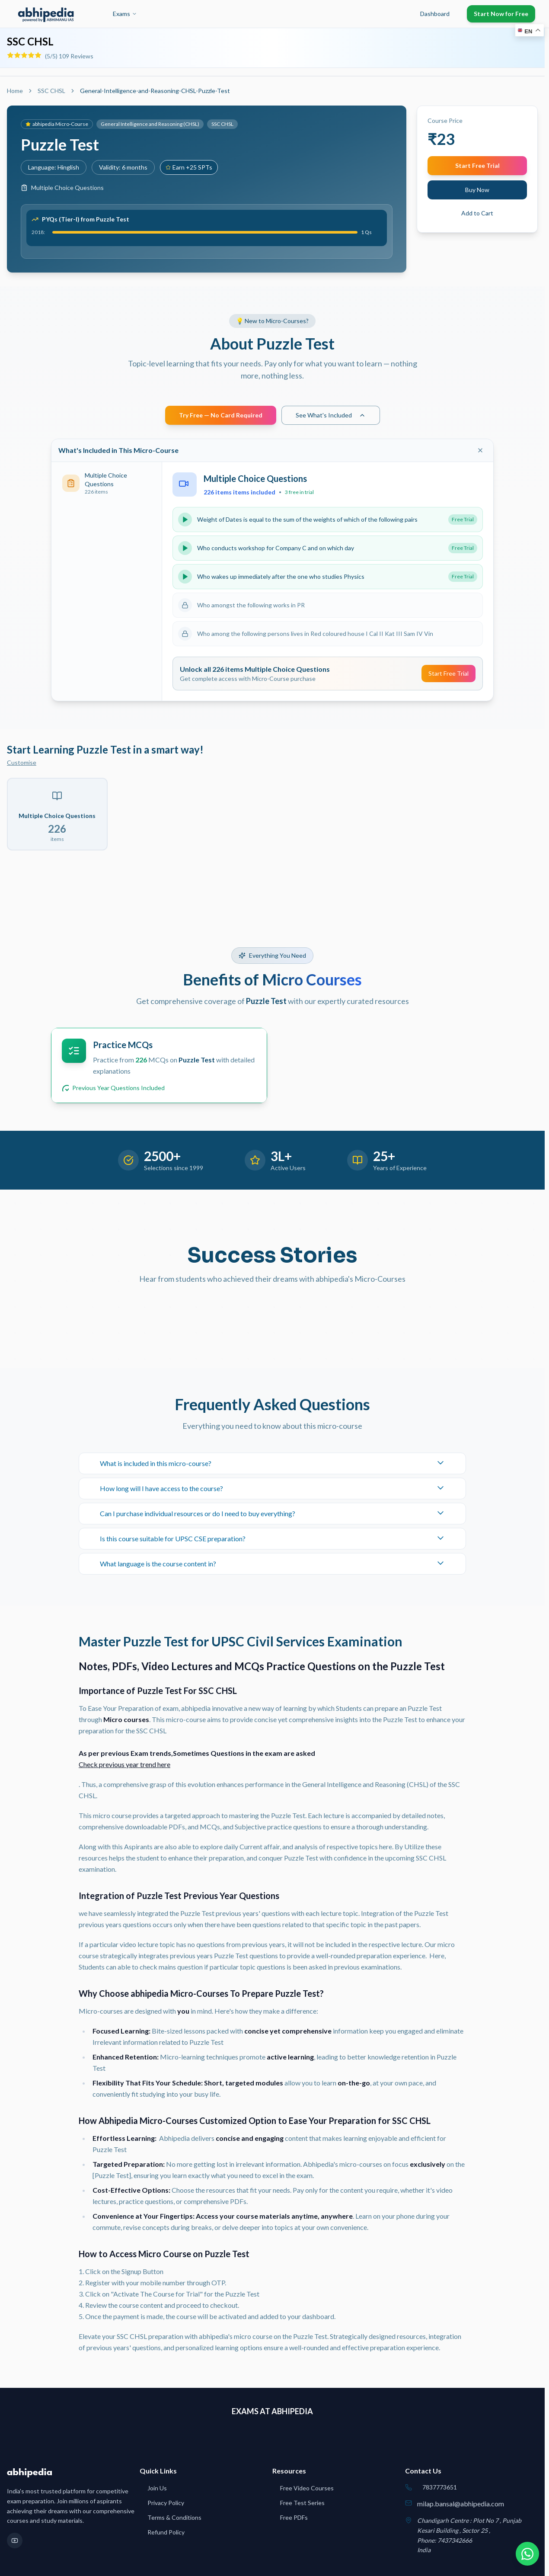 The image size is (549, 2576). I want to click on Start Now for Free, so click(501, 13).